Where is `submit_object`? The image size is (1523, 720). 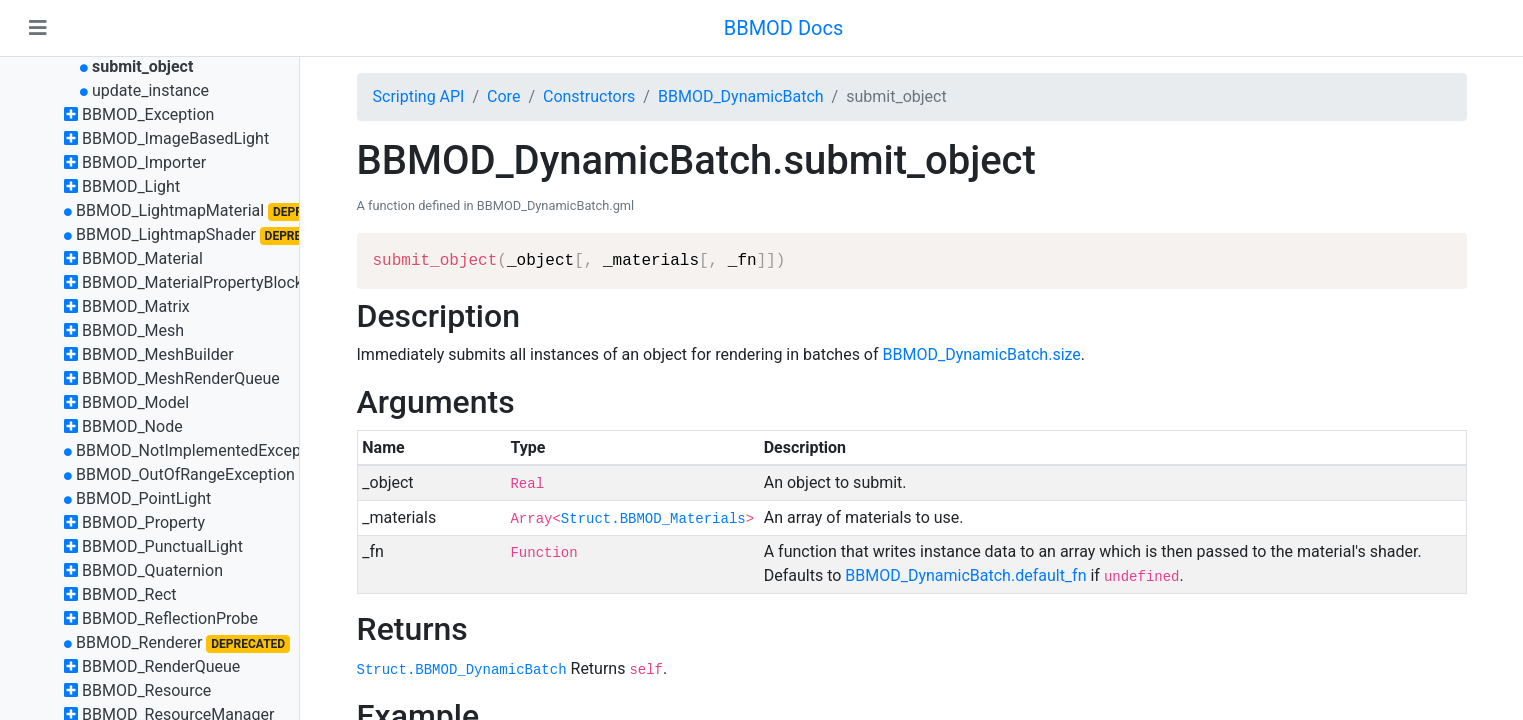
submit_object is located at coordinates (142, 66).